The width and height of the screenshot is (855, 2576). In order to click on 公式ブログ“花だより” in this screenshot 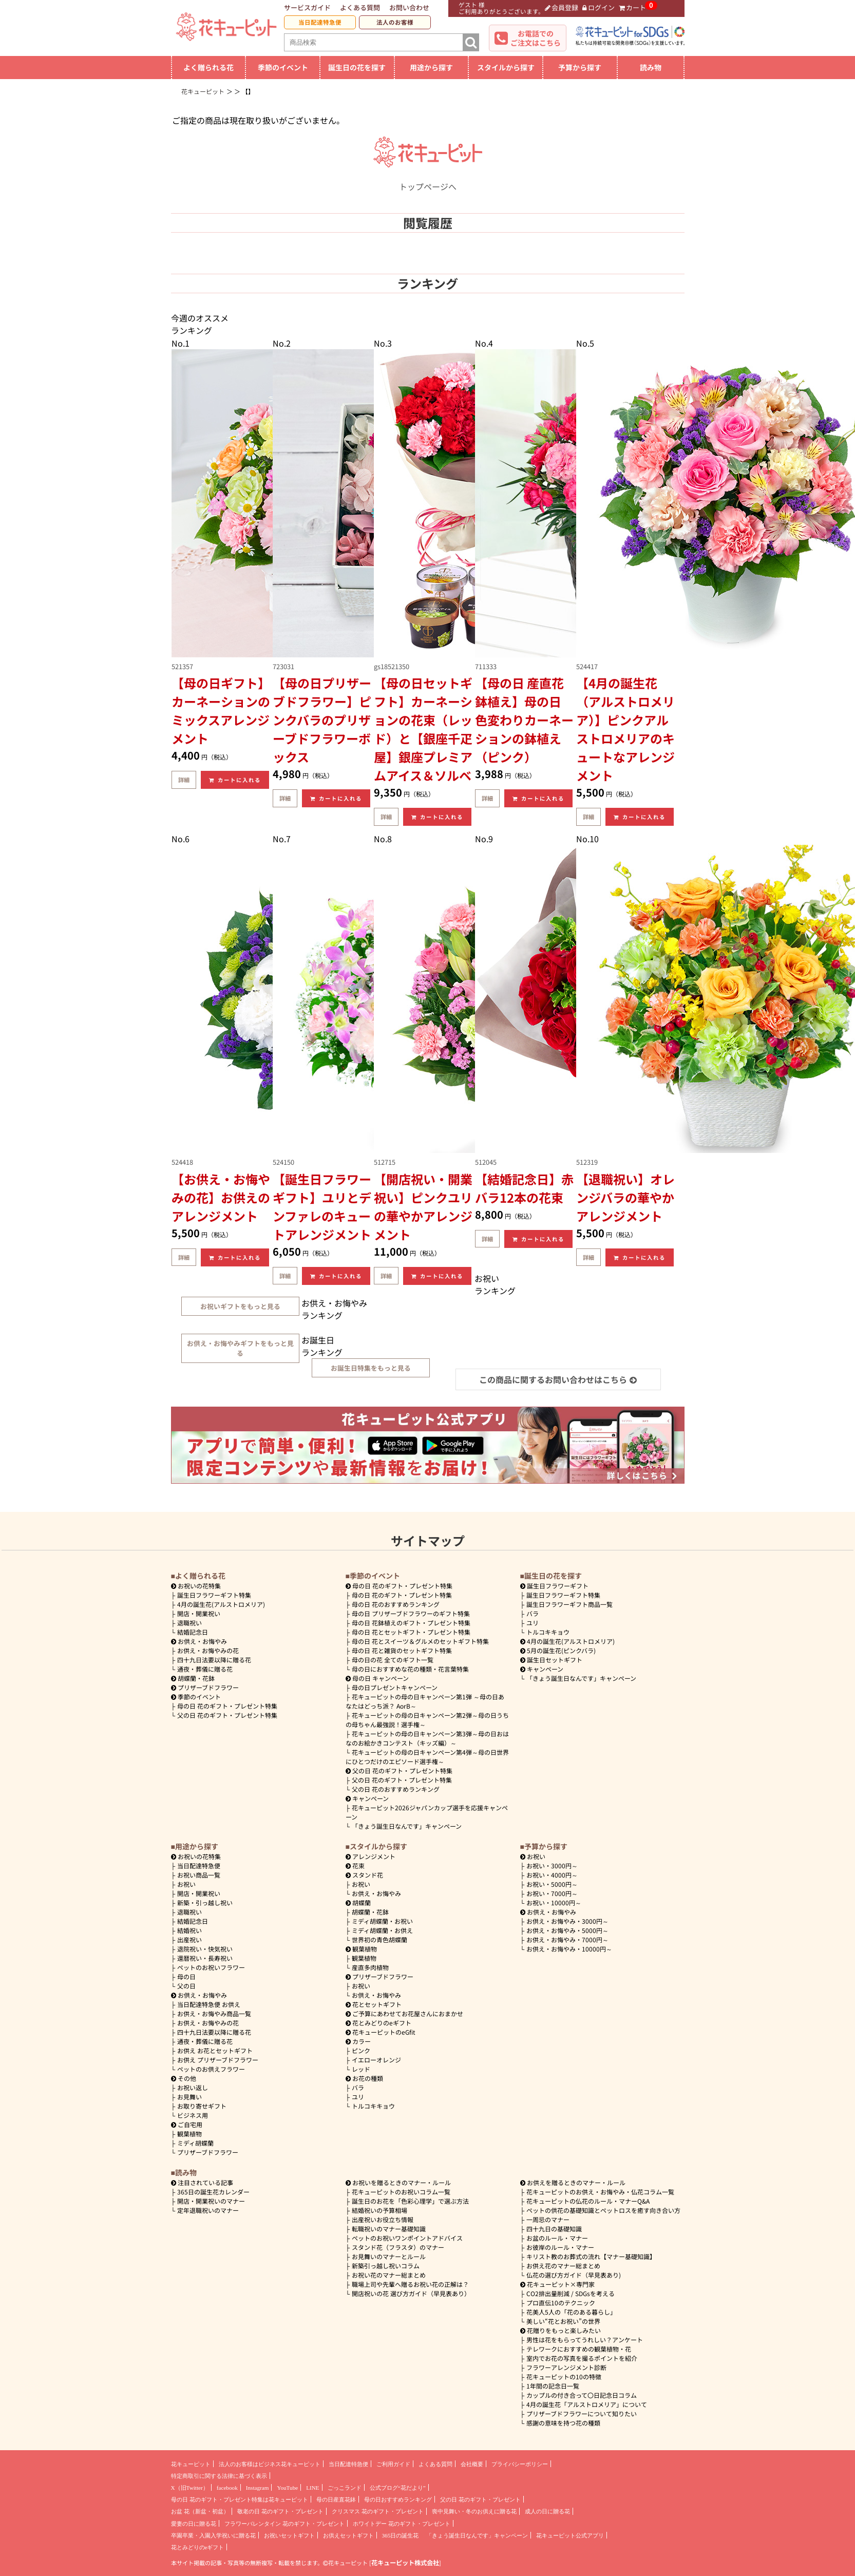, I will do `click(398, 2488)`.